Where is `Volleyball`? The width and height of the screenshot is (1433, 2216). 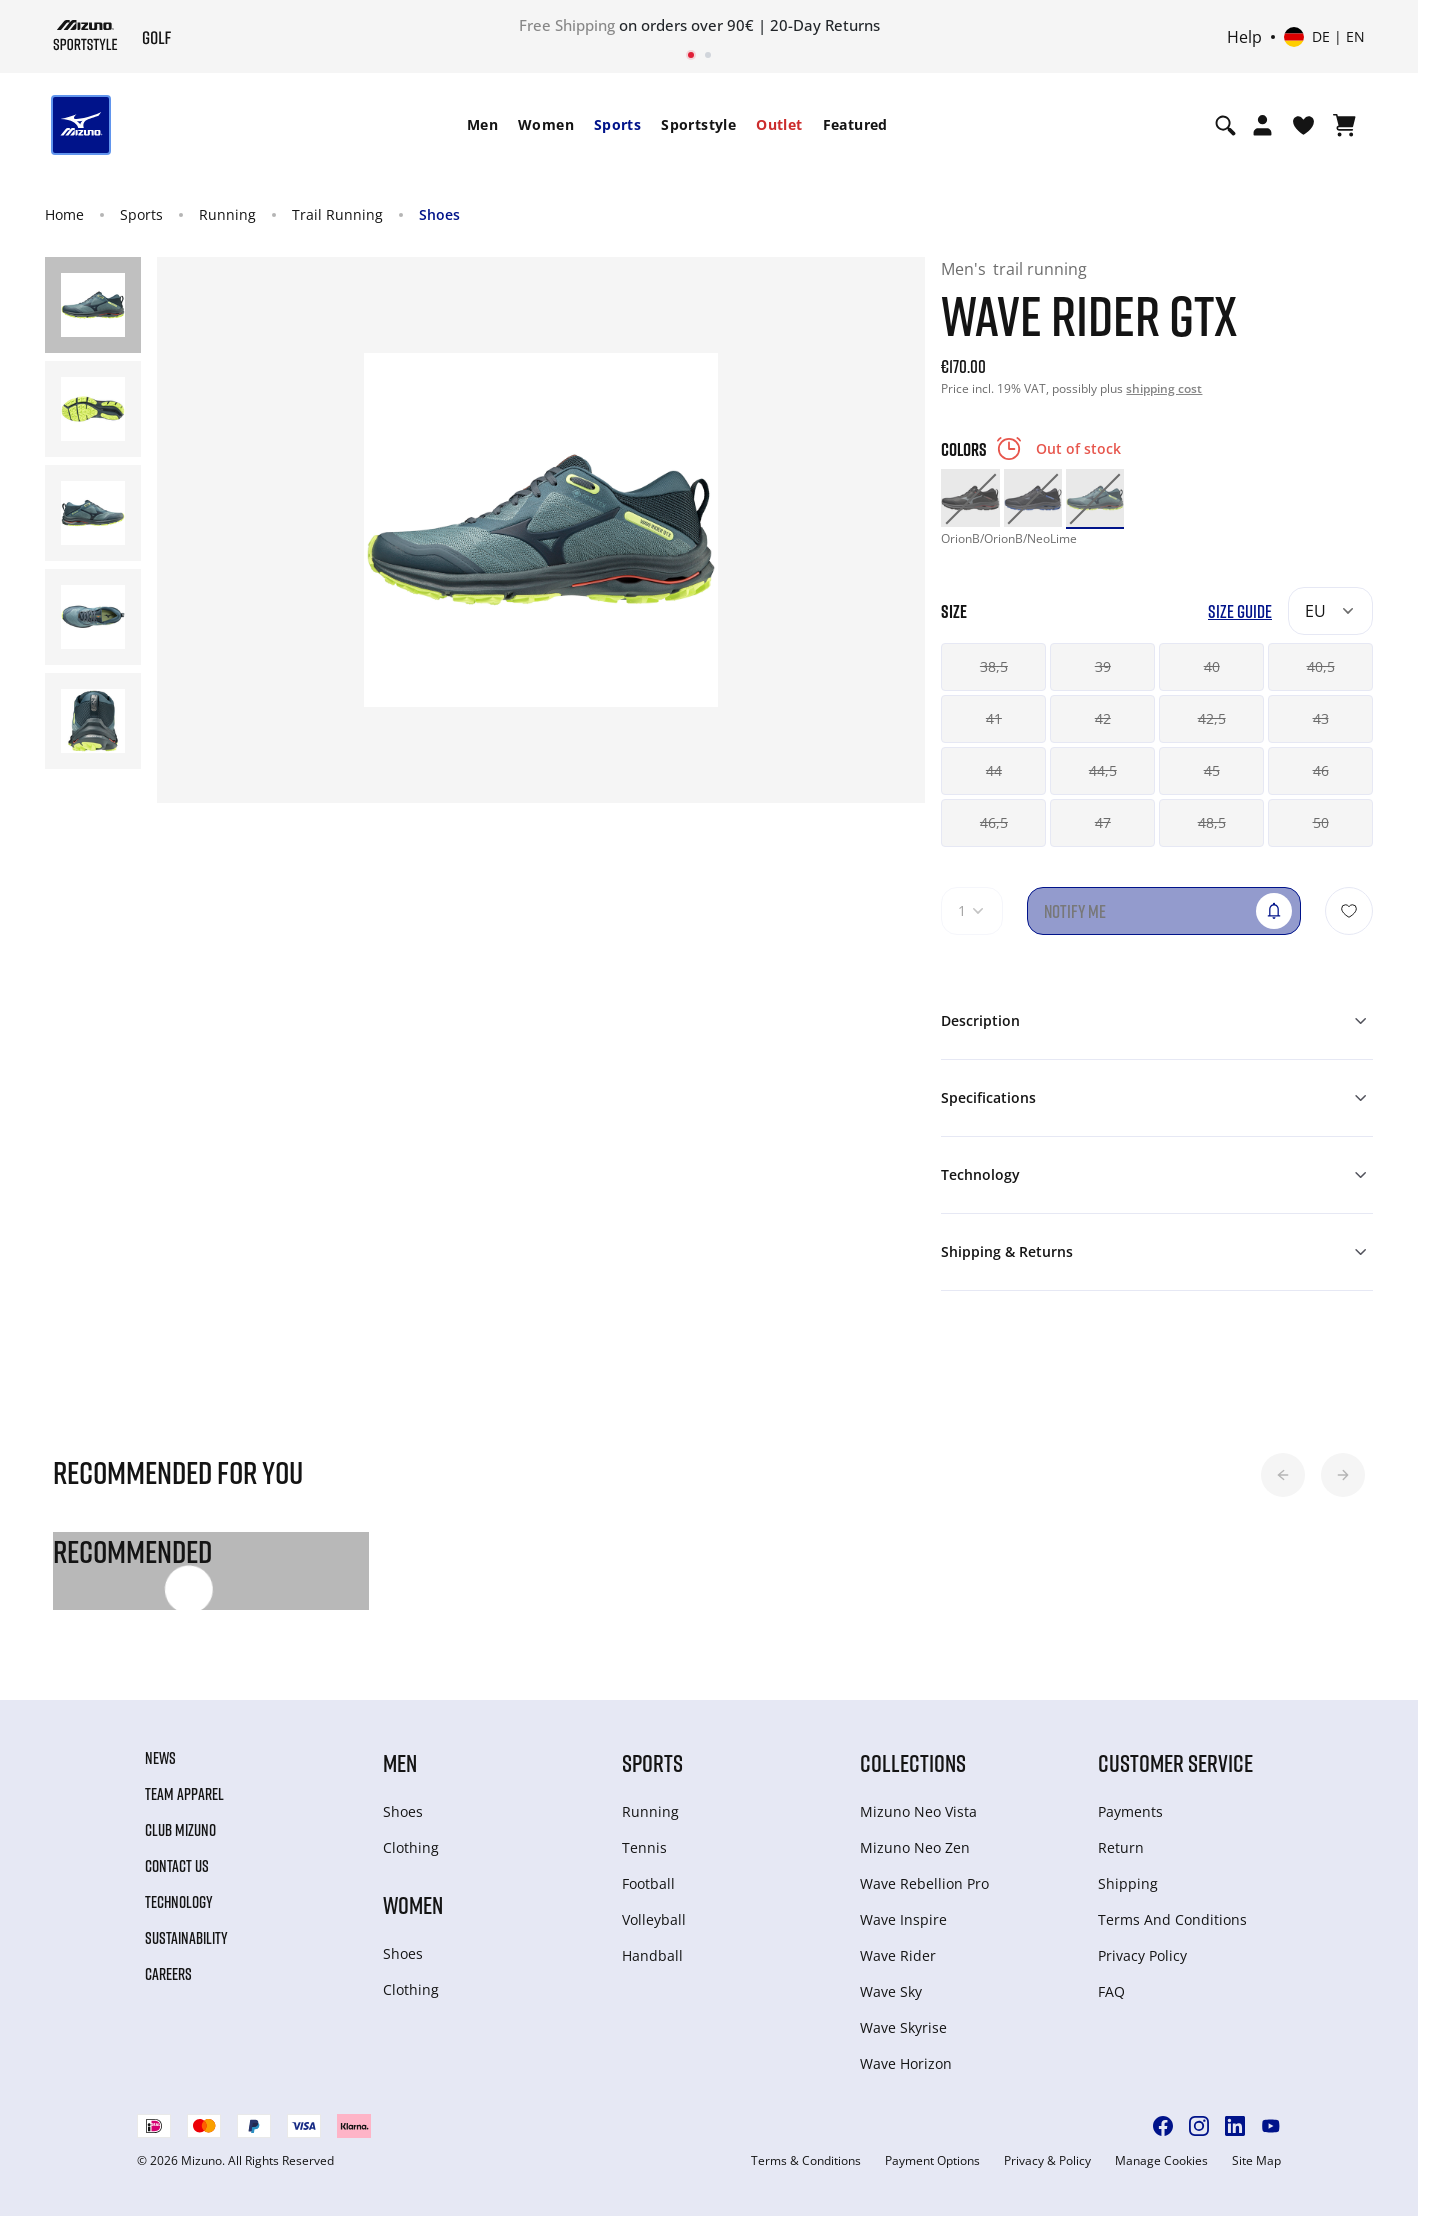
Volleyball is located at coordinates (654, 1919).